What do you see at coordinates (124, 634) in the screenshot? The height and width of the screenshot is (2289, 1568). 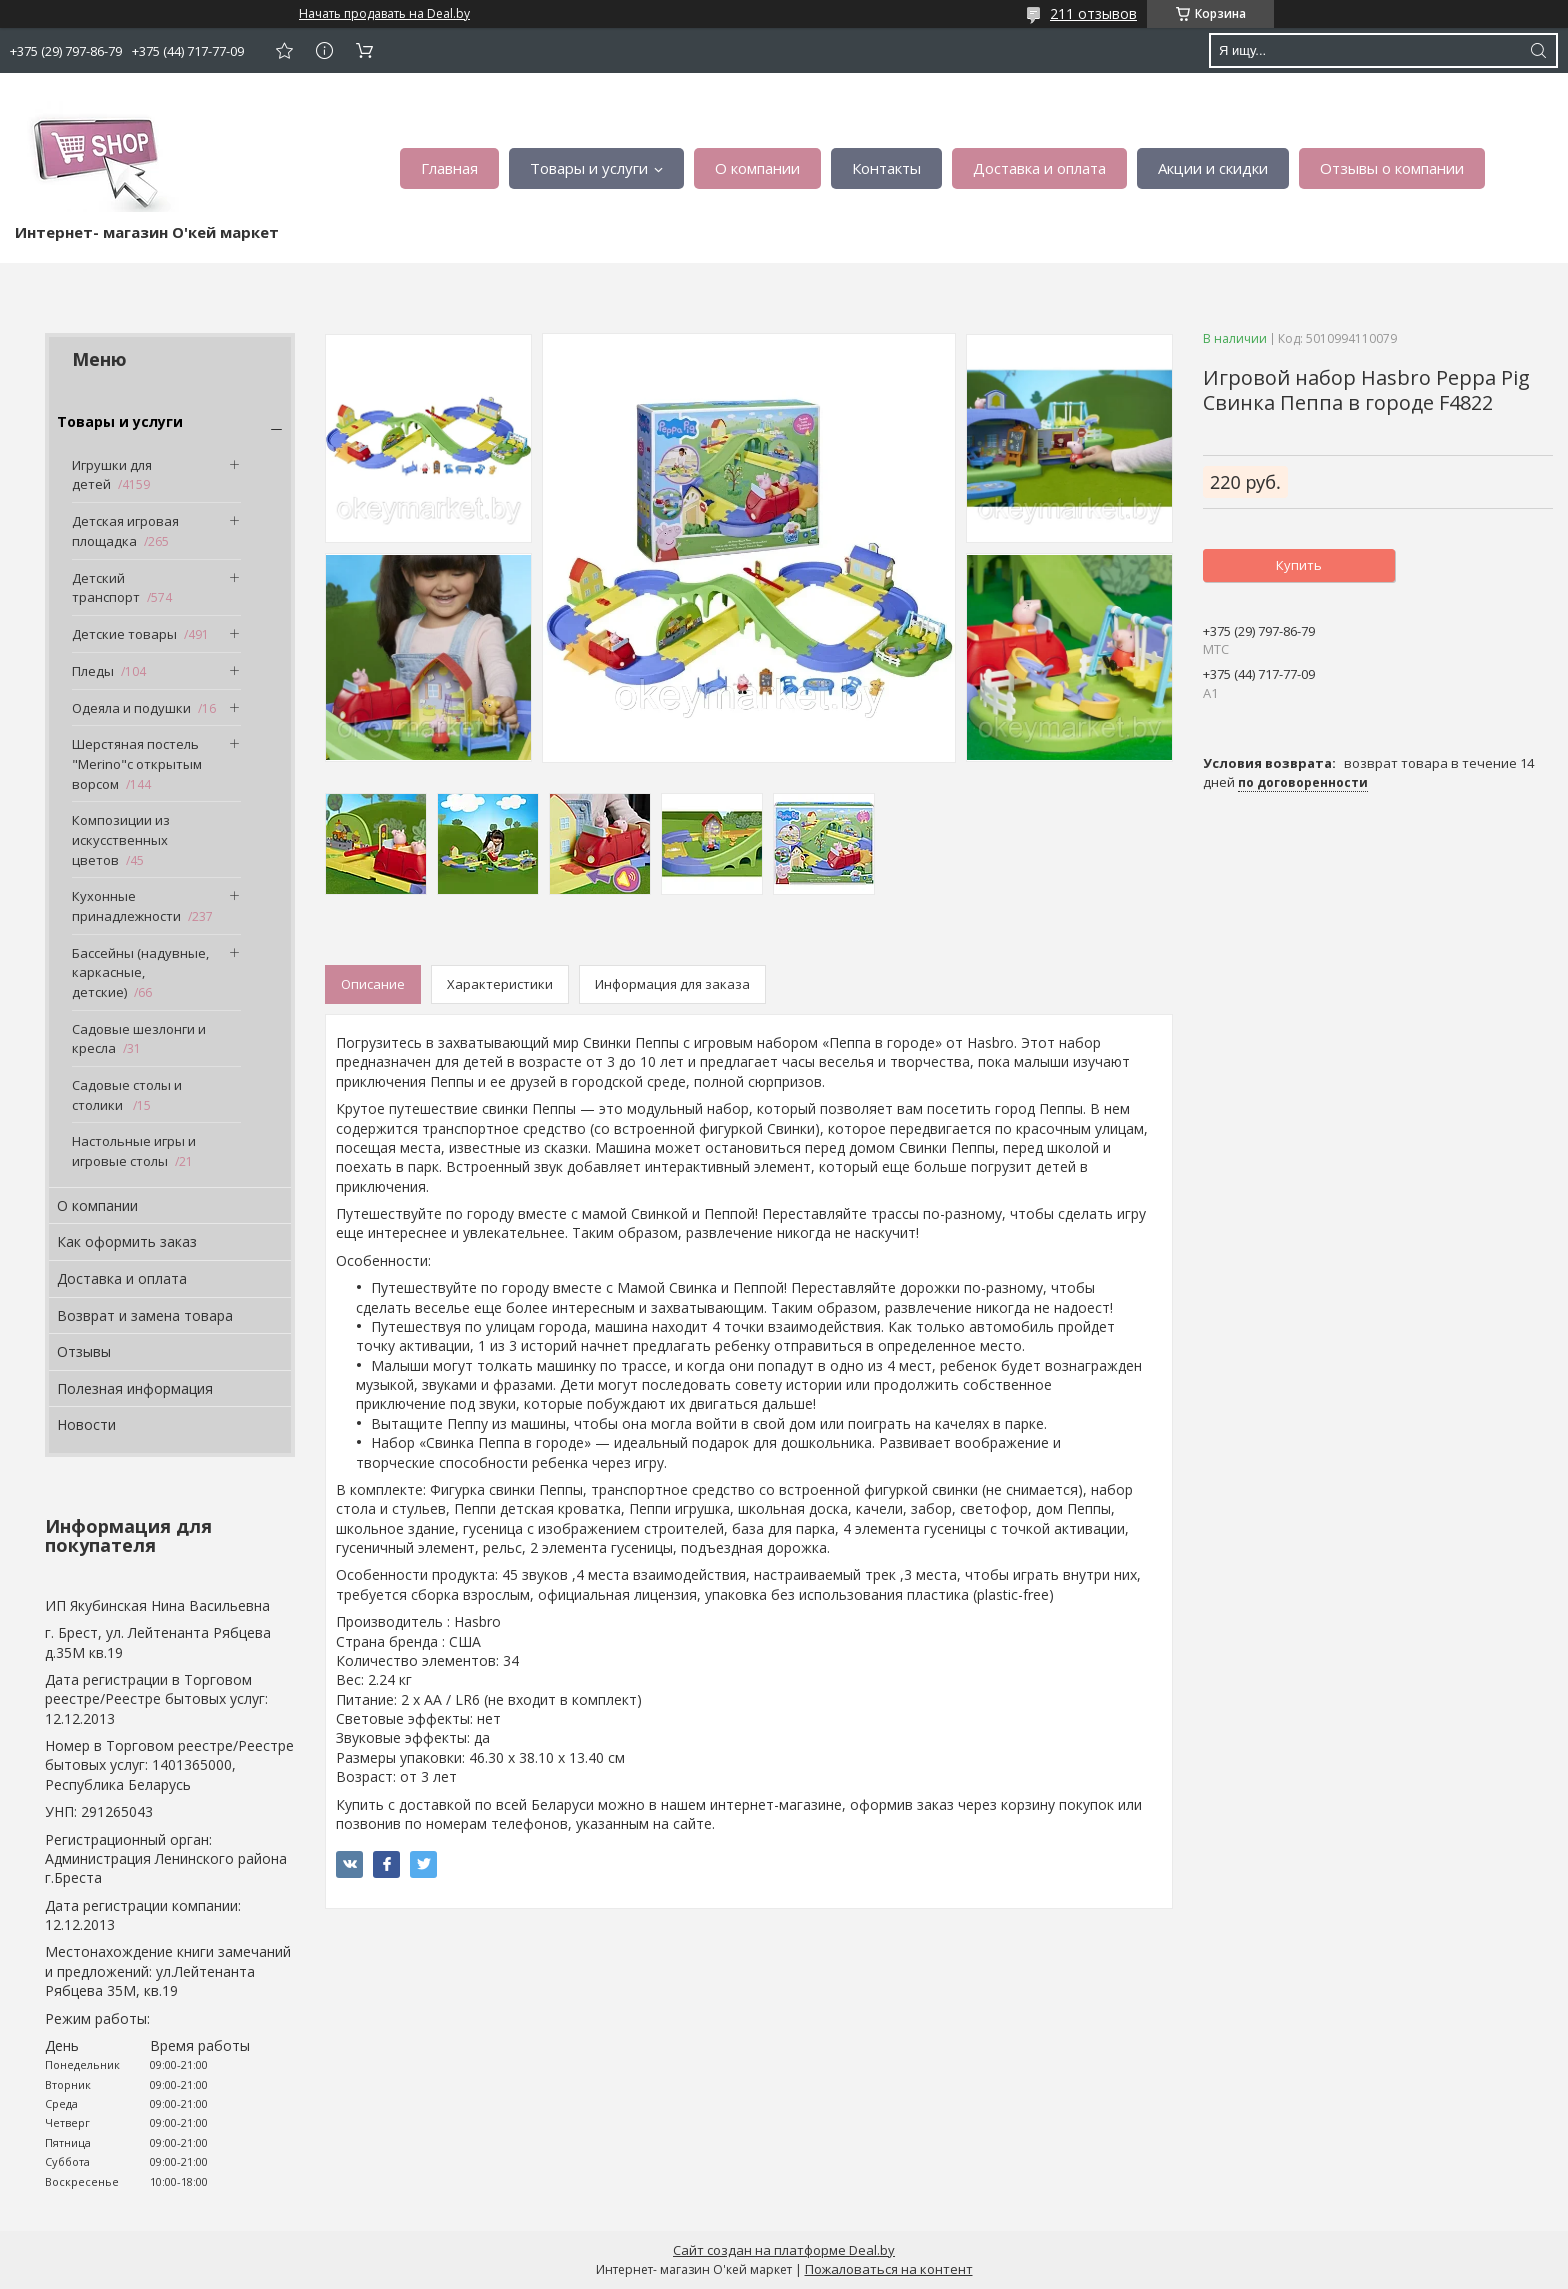 I see `Детские товары` at bounding box center [124, 634].